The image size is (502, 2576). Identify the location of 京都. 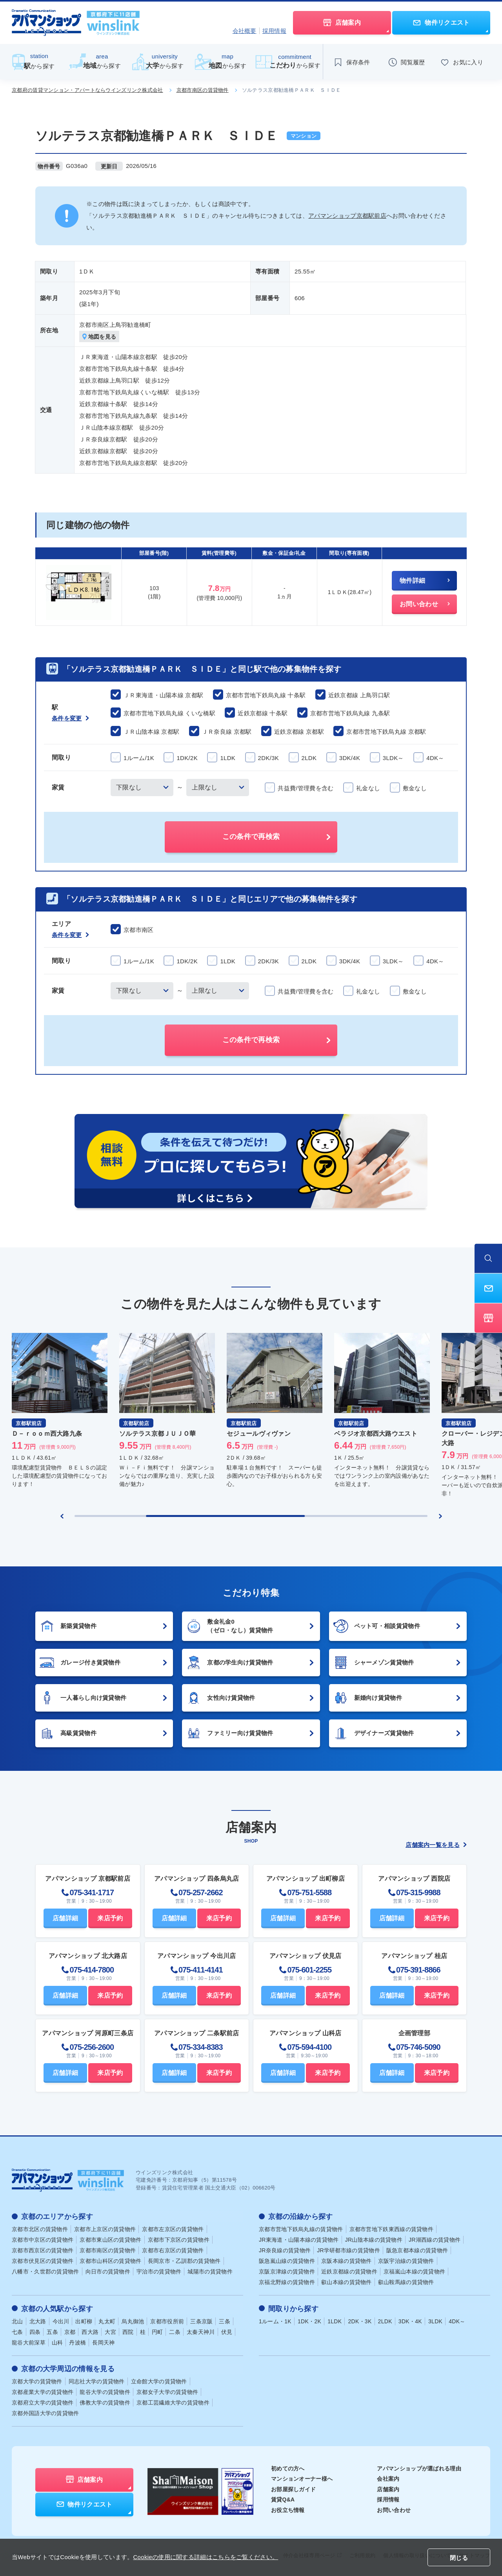
(70, 2331).